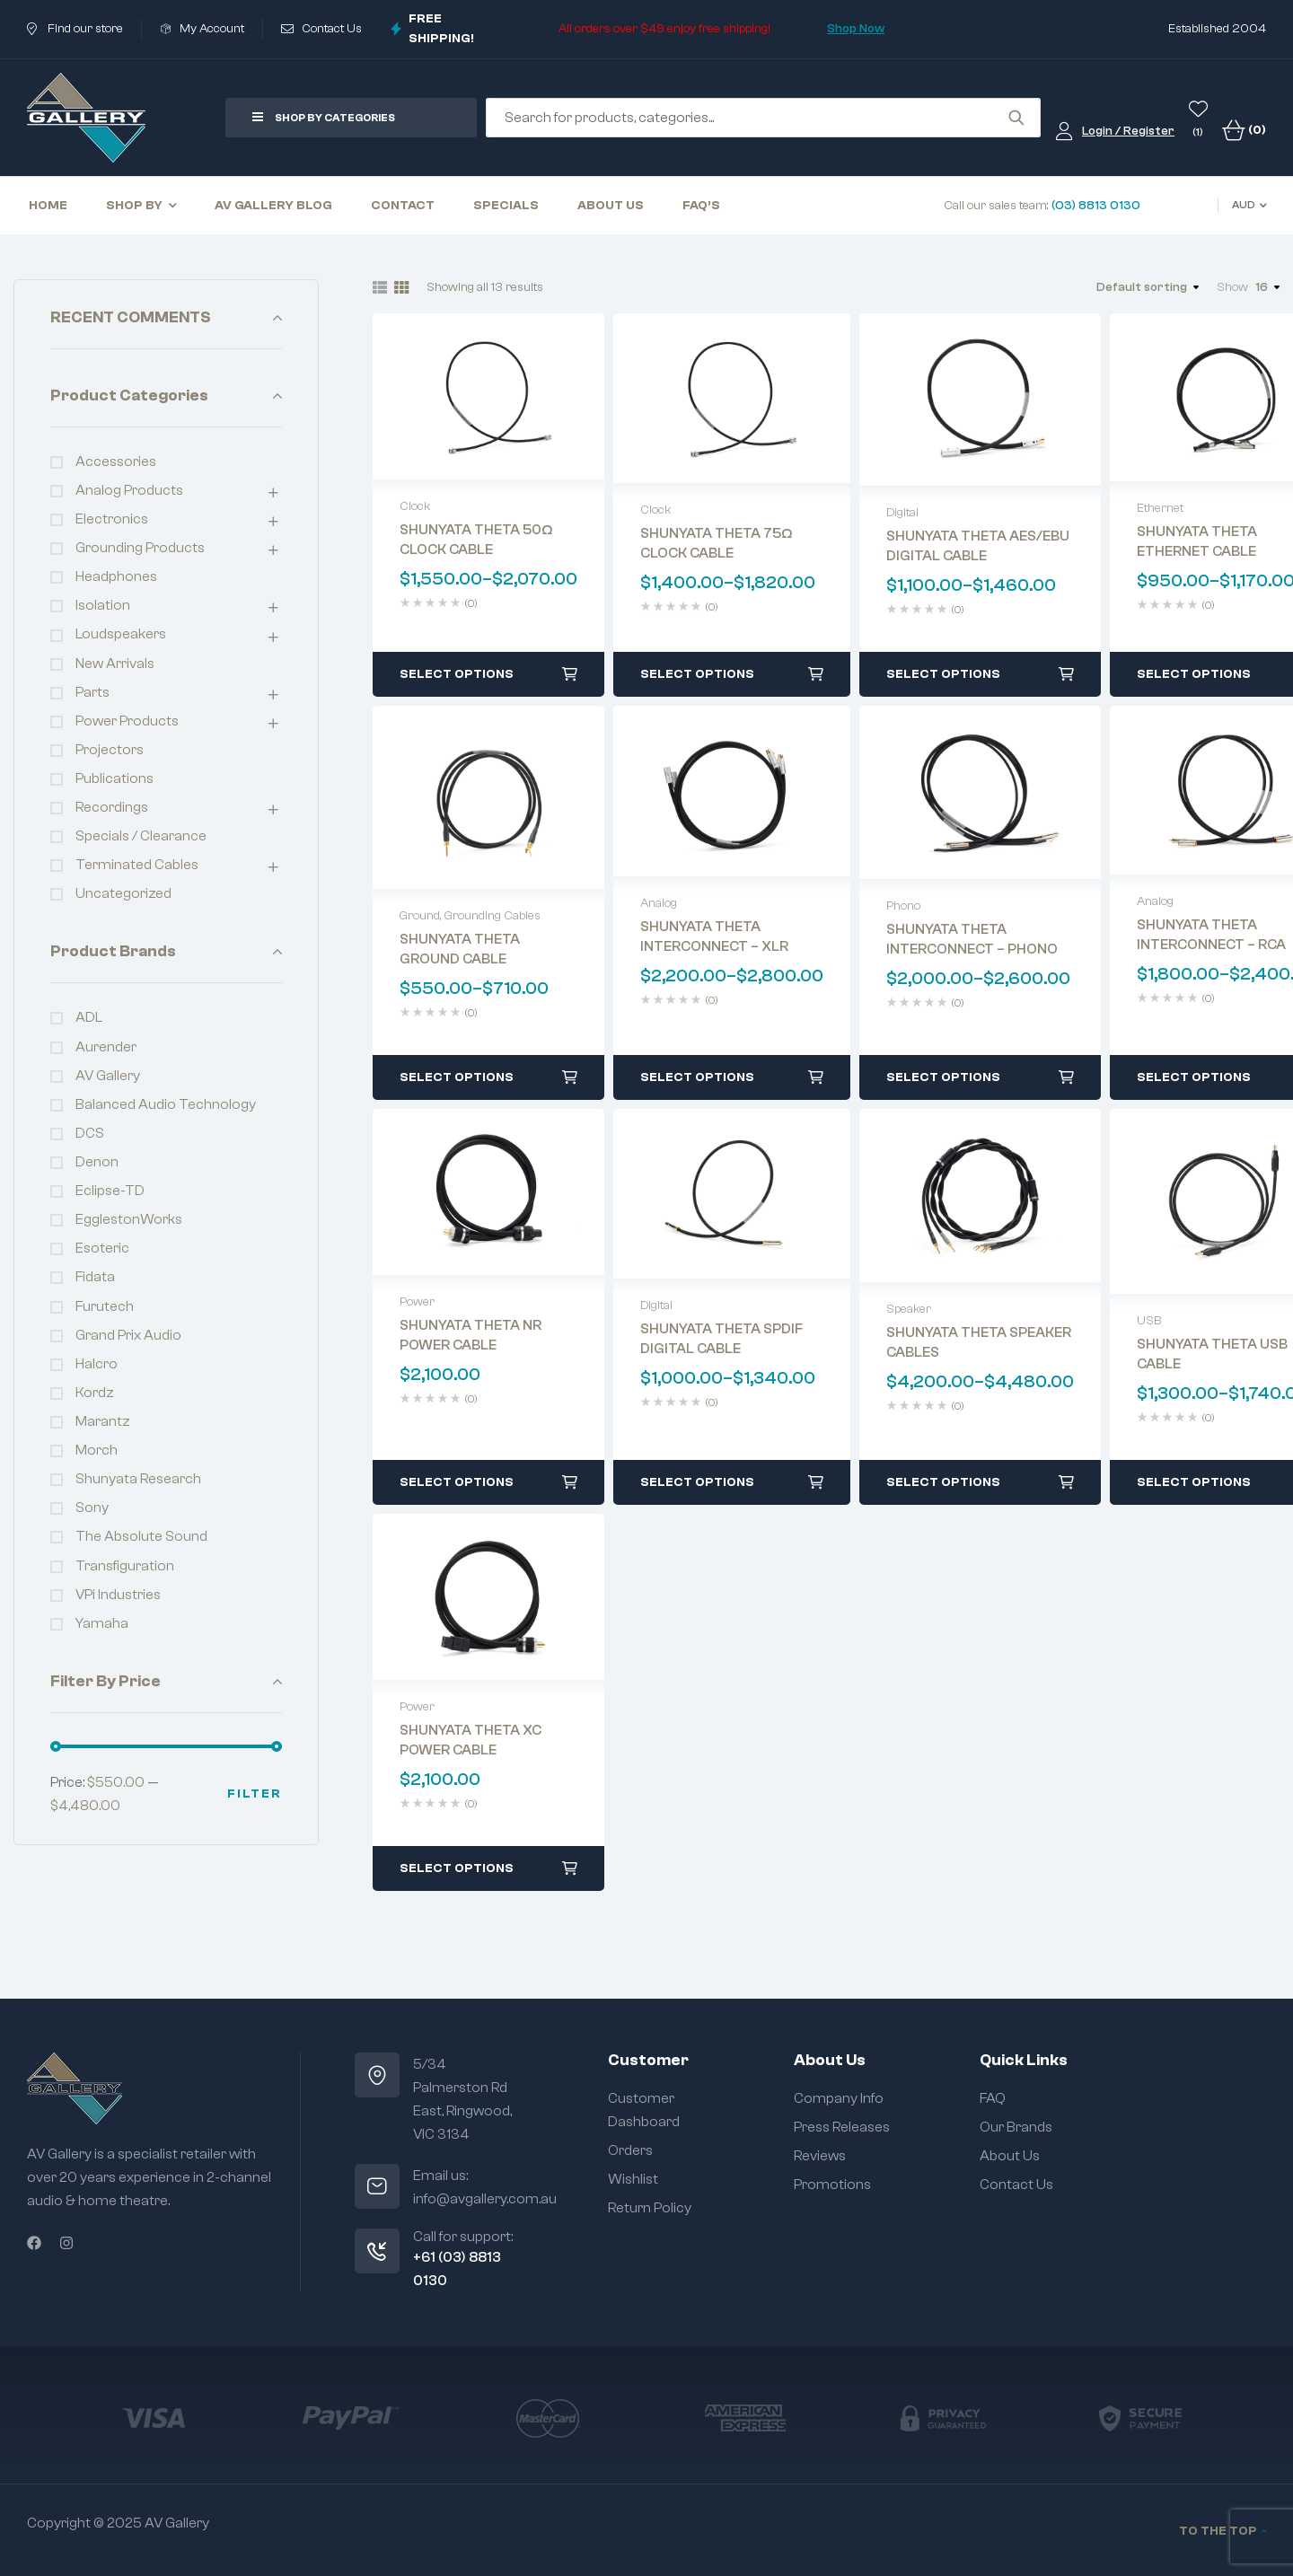 This screenshot has height=2576, width=1293. I want to click on Denon, so click(97, 1162).